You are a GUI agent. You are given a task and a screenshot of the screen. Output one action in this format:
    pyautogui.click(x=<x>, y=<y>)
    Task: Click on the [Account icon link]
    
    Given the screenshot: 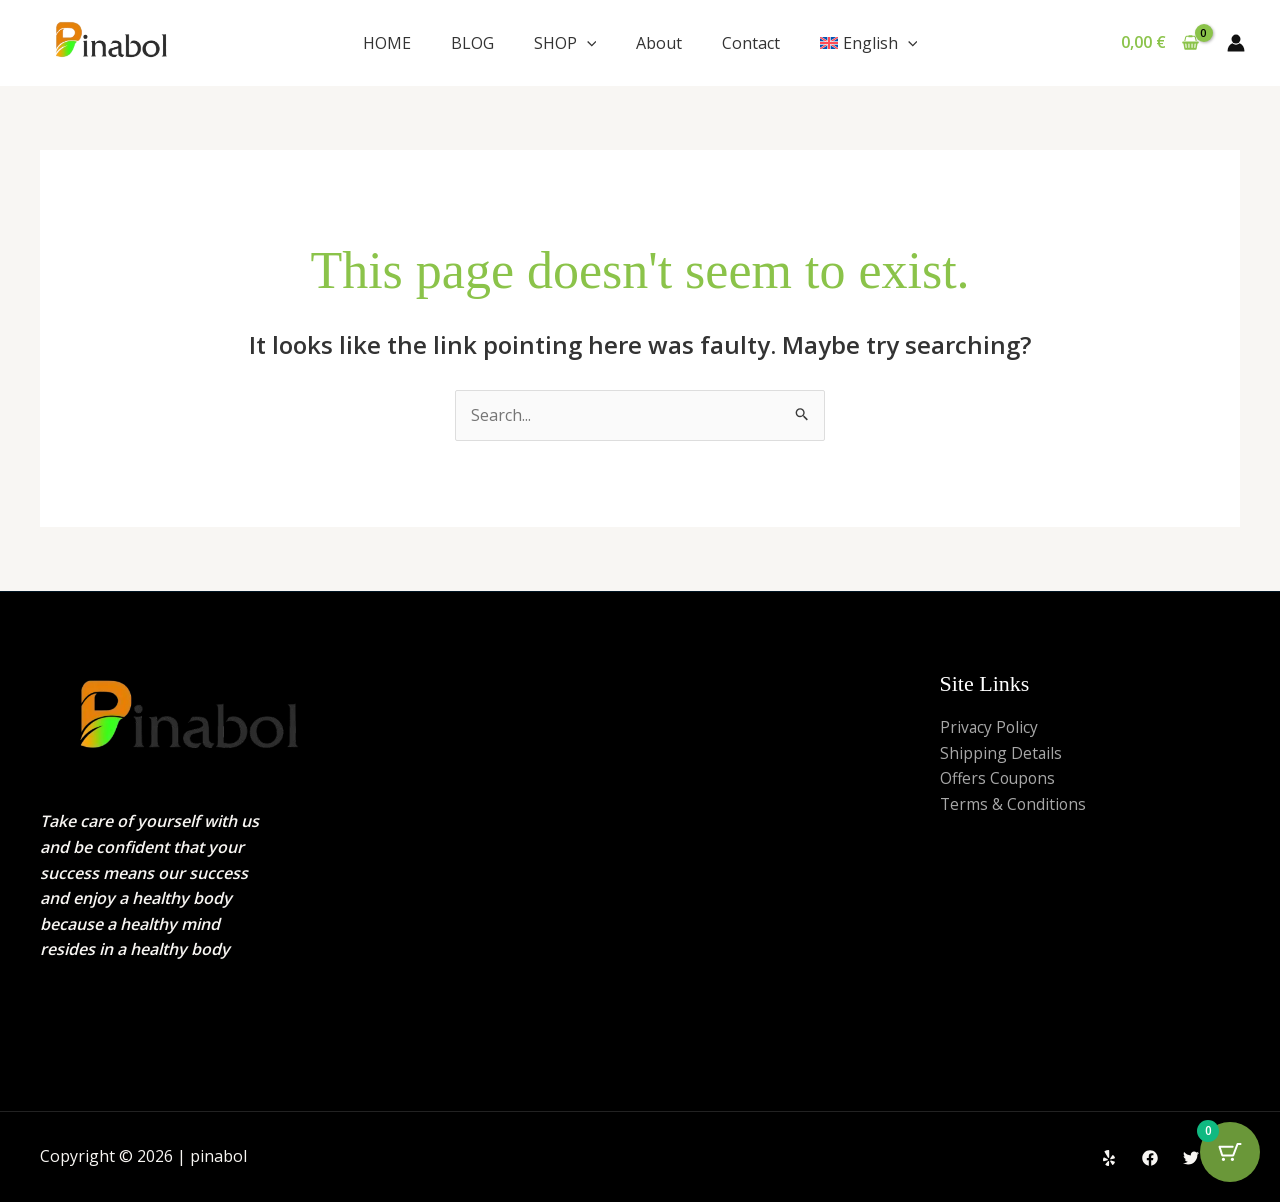 What is the action you would take?
    pyautogui.click(x=1236, y=43)
    